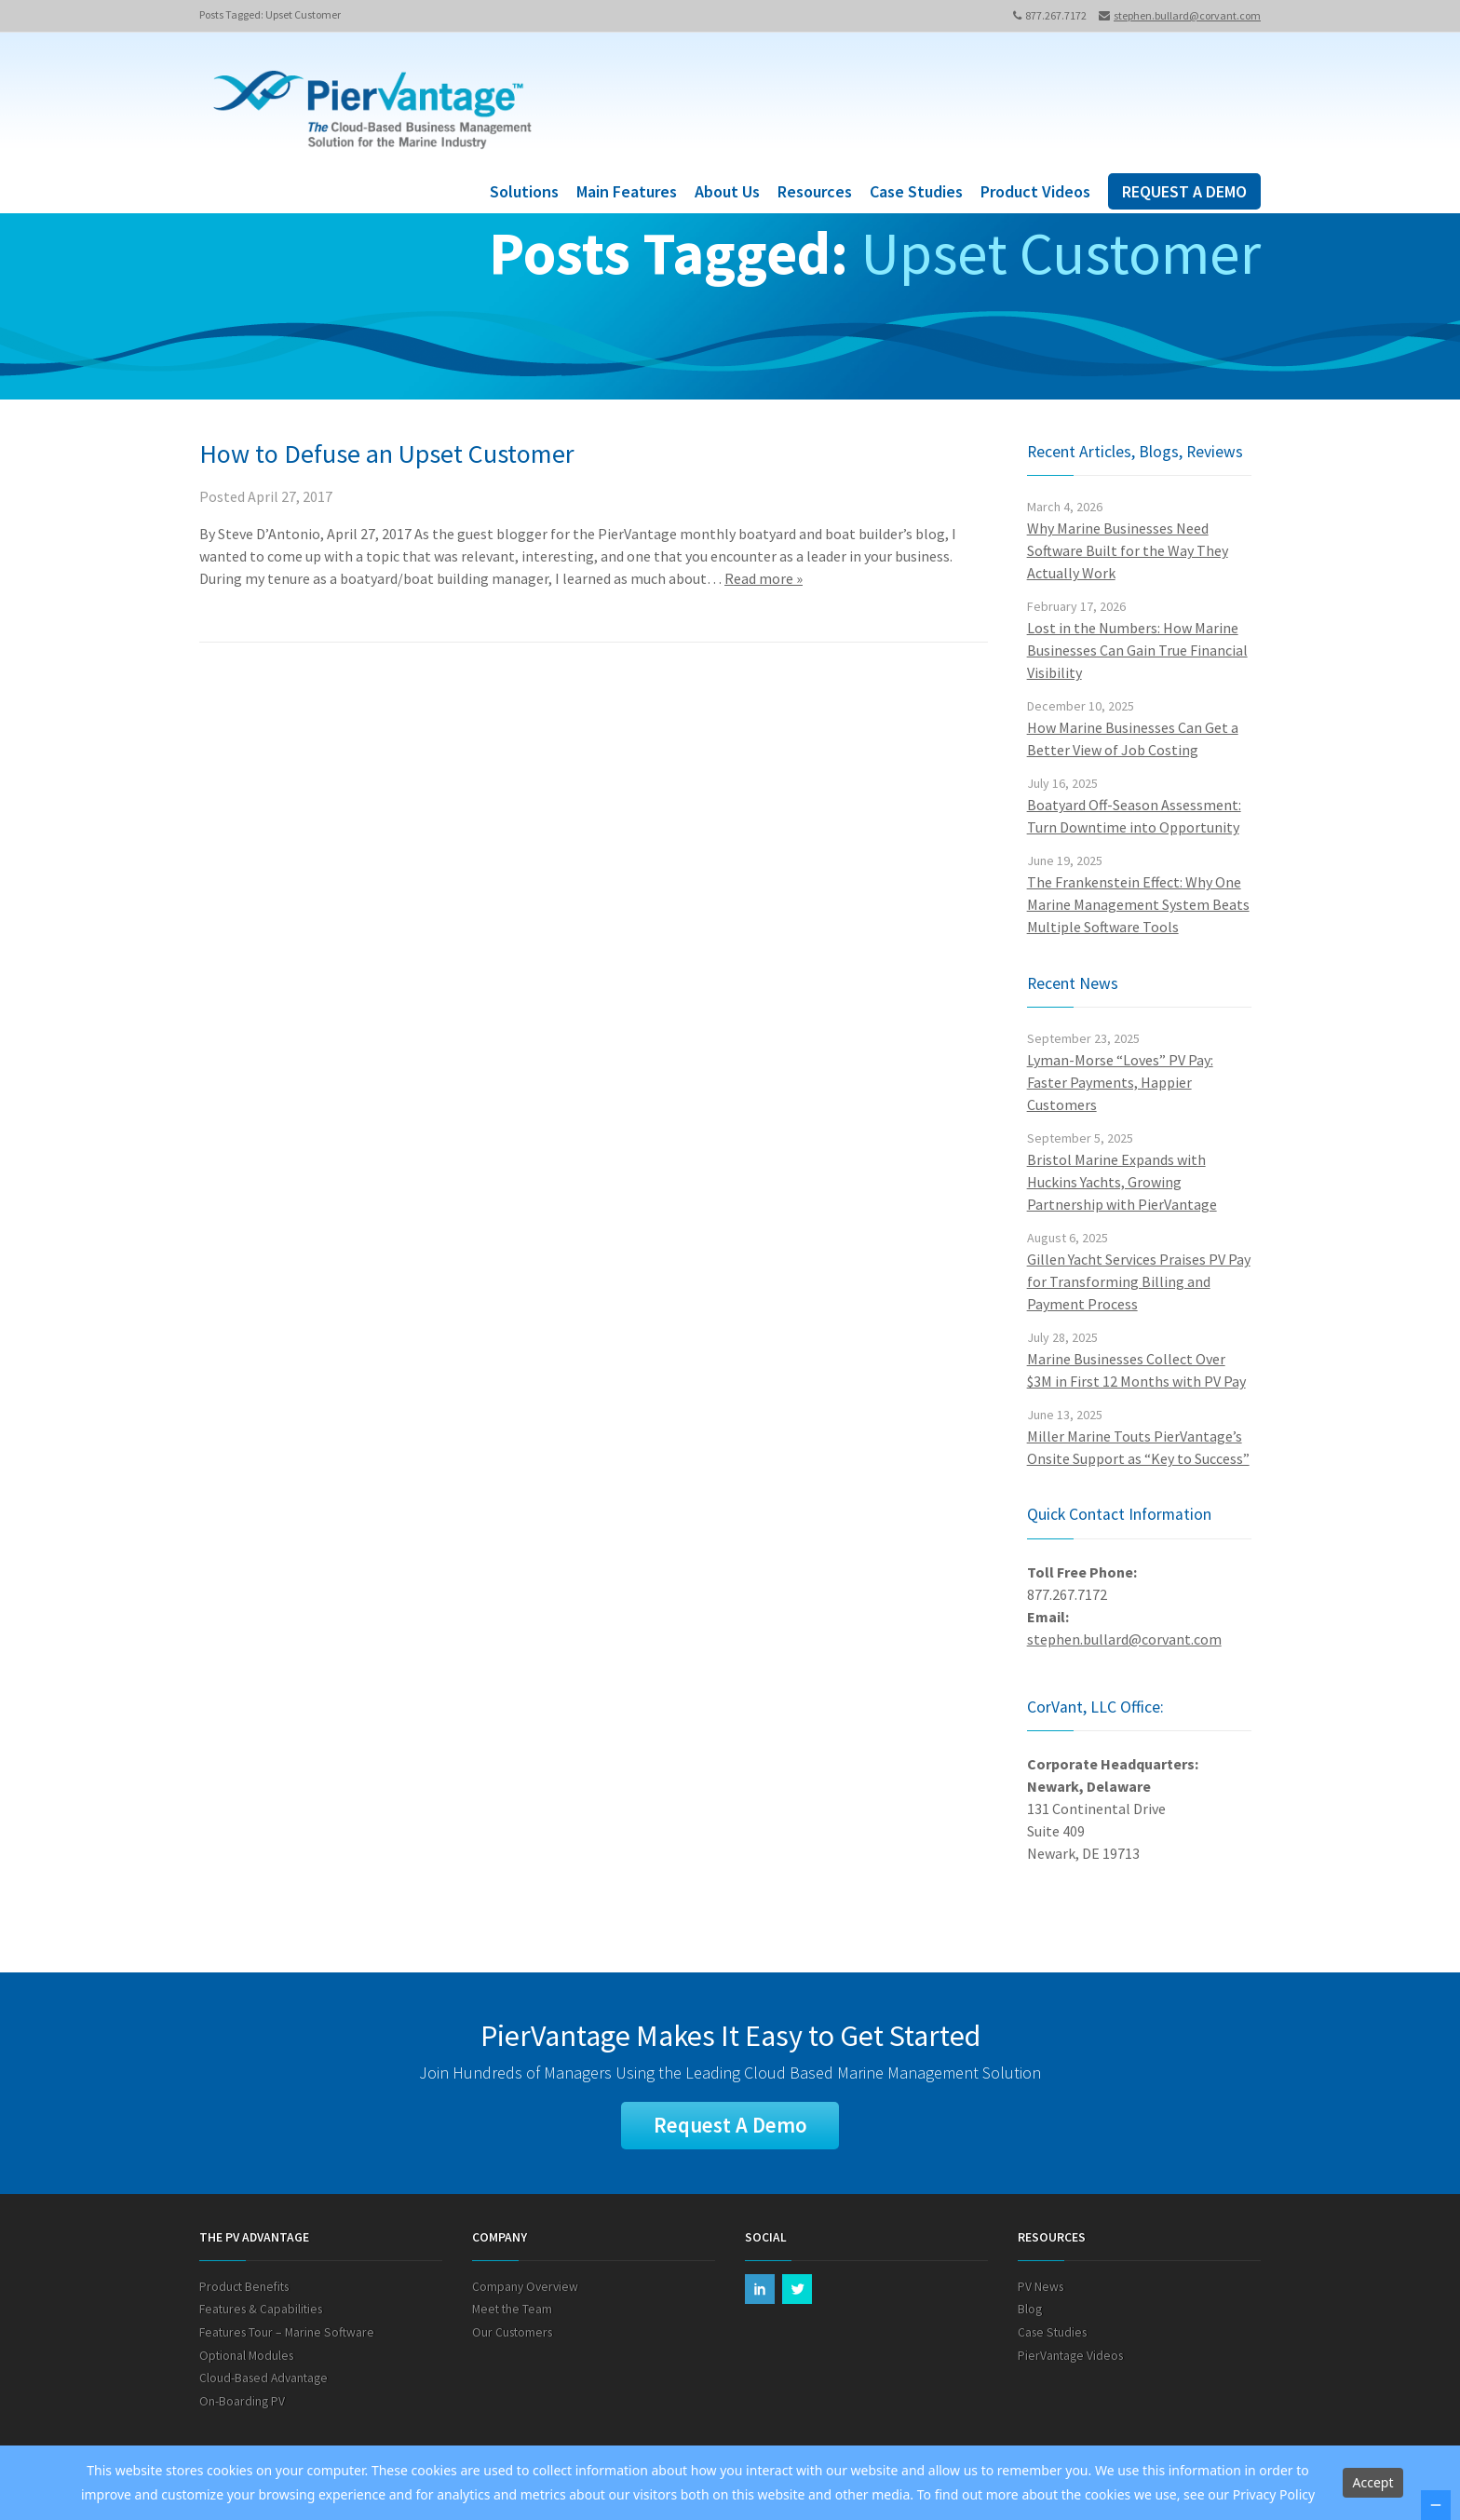 The image size is (1460, 2520). What do you see at coordinates (512, 2334) in the screenshot?
I see `Our Customers` at bounding box center [512, 2334].